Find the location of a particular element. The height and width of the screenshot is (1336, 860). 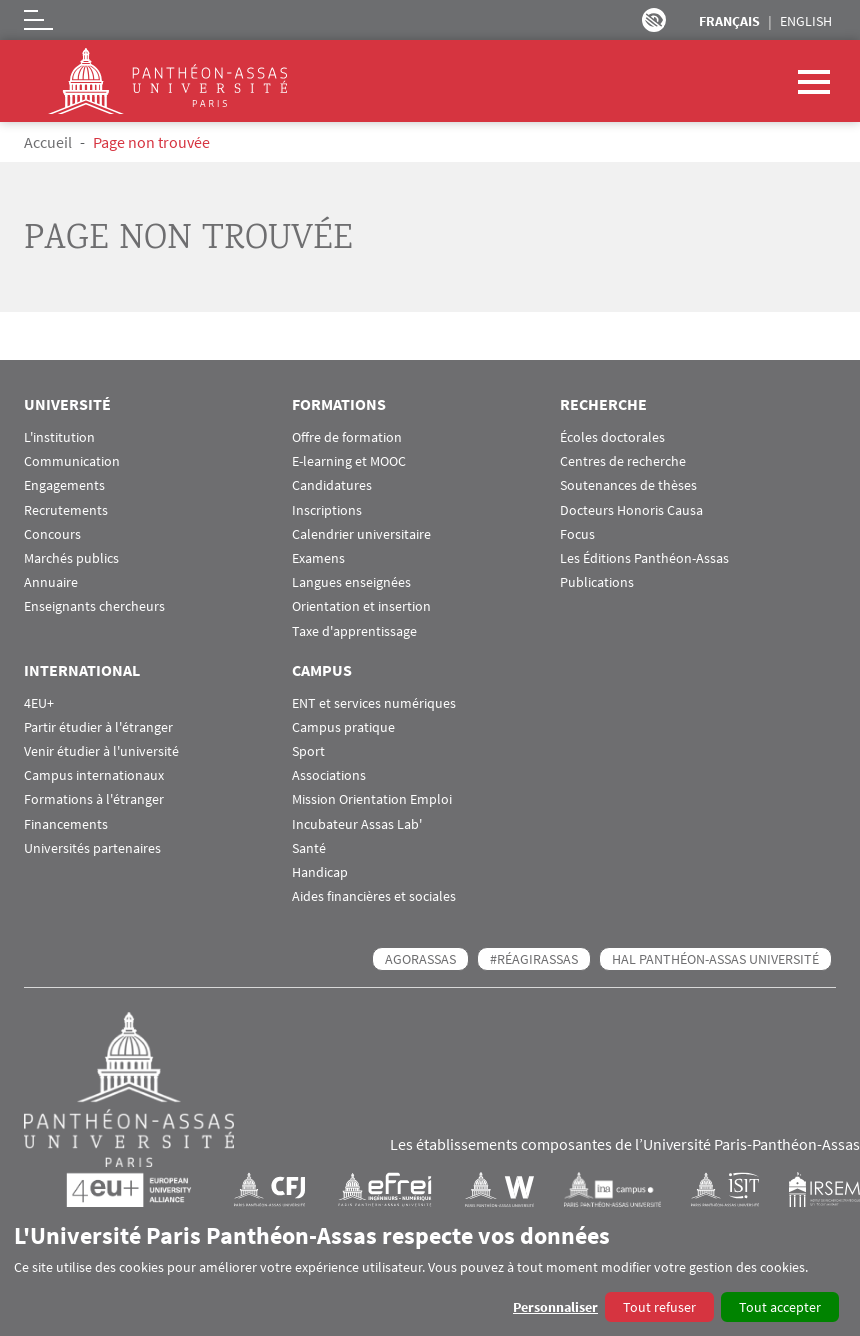

Langues enseignées is located at coordinates (351, 582).